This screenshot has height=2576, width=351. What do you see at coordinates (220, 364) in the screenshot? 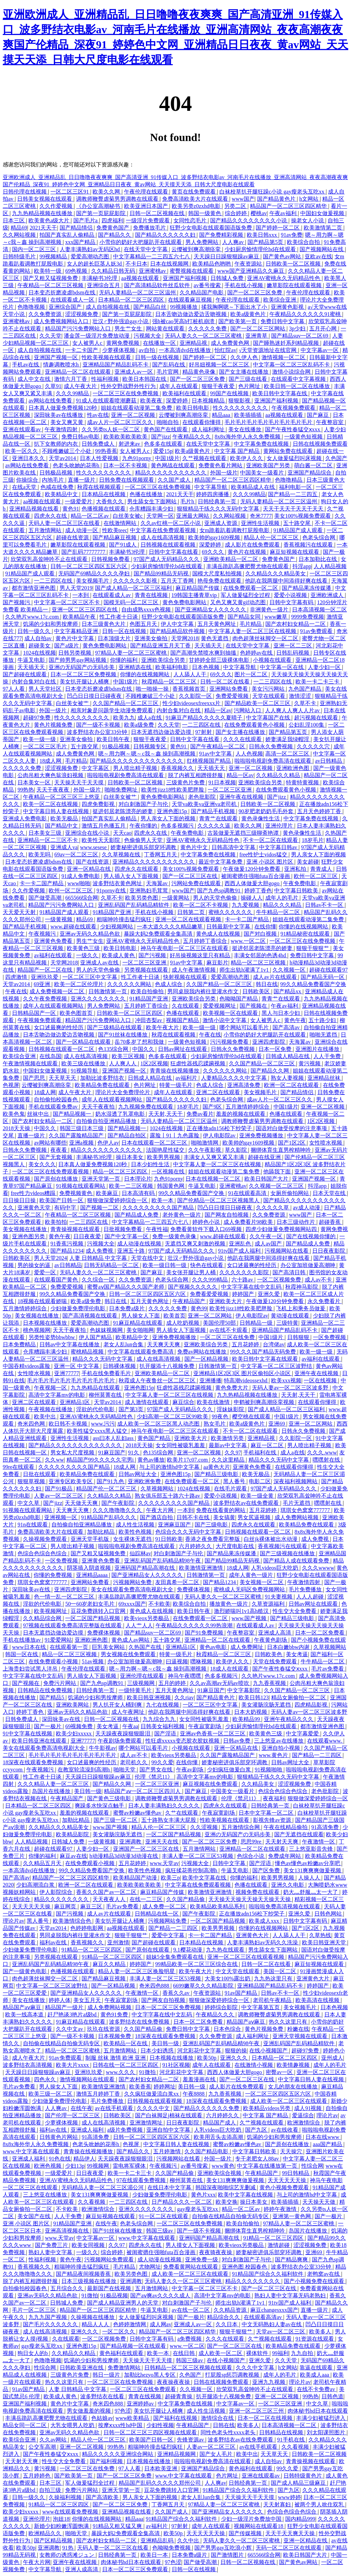
I see `好吊妞视频一区二区三区` at bounding box center [220, 364].